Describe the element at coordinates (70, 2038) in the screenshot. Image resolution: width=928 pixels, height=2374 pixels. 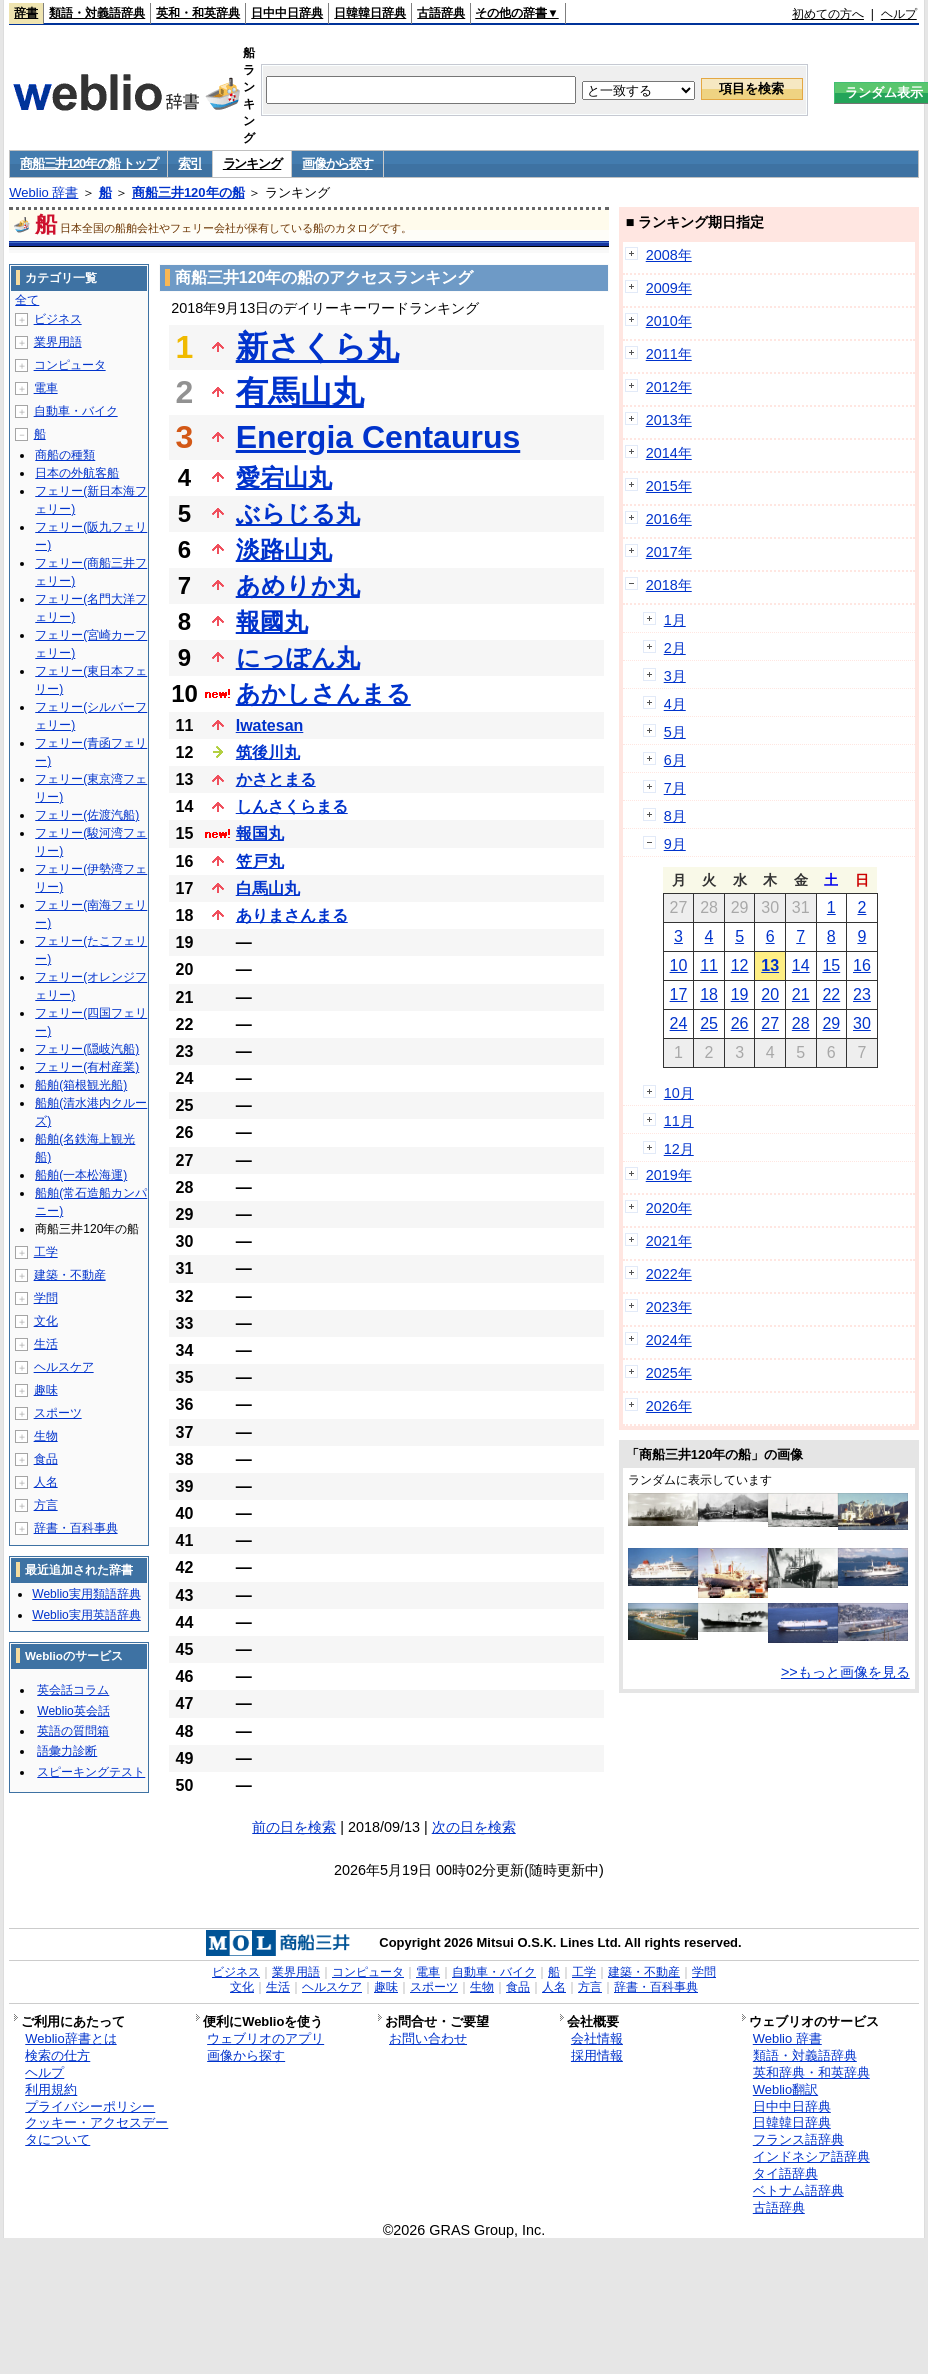
I see `Weblio辞書とは` at that location.